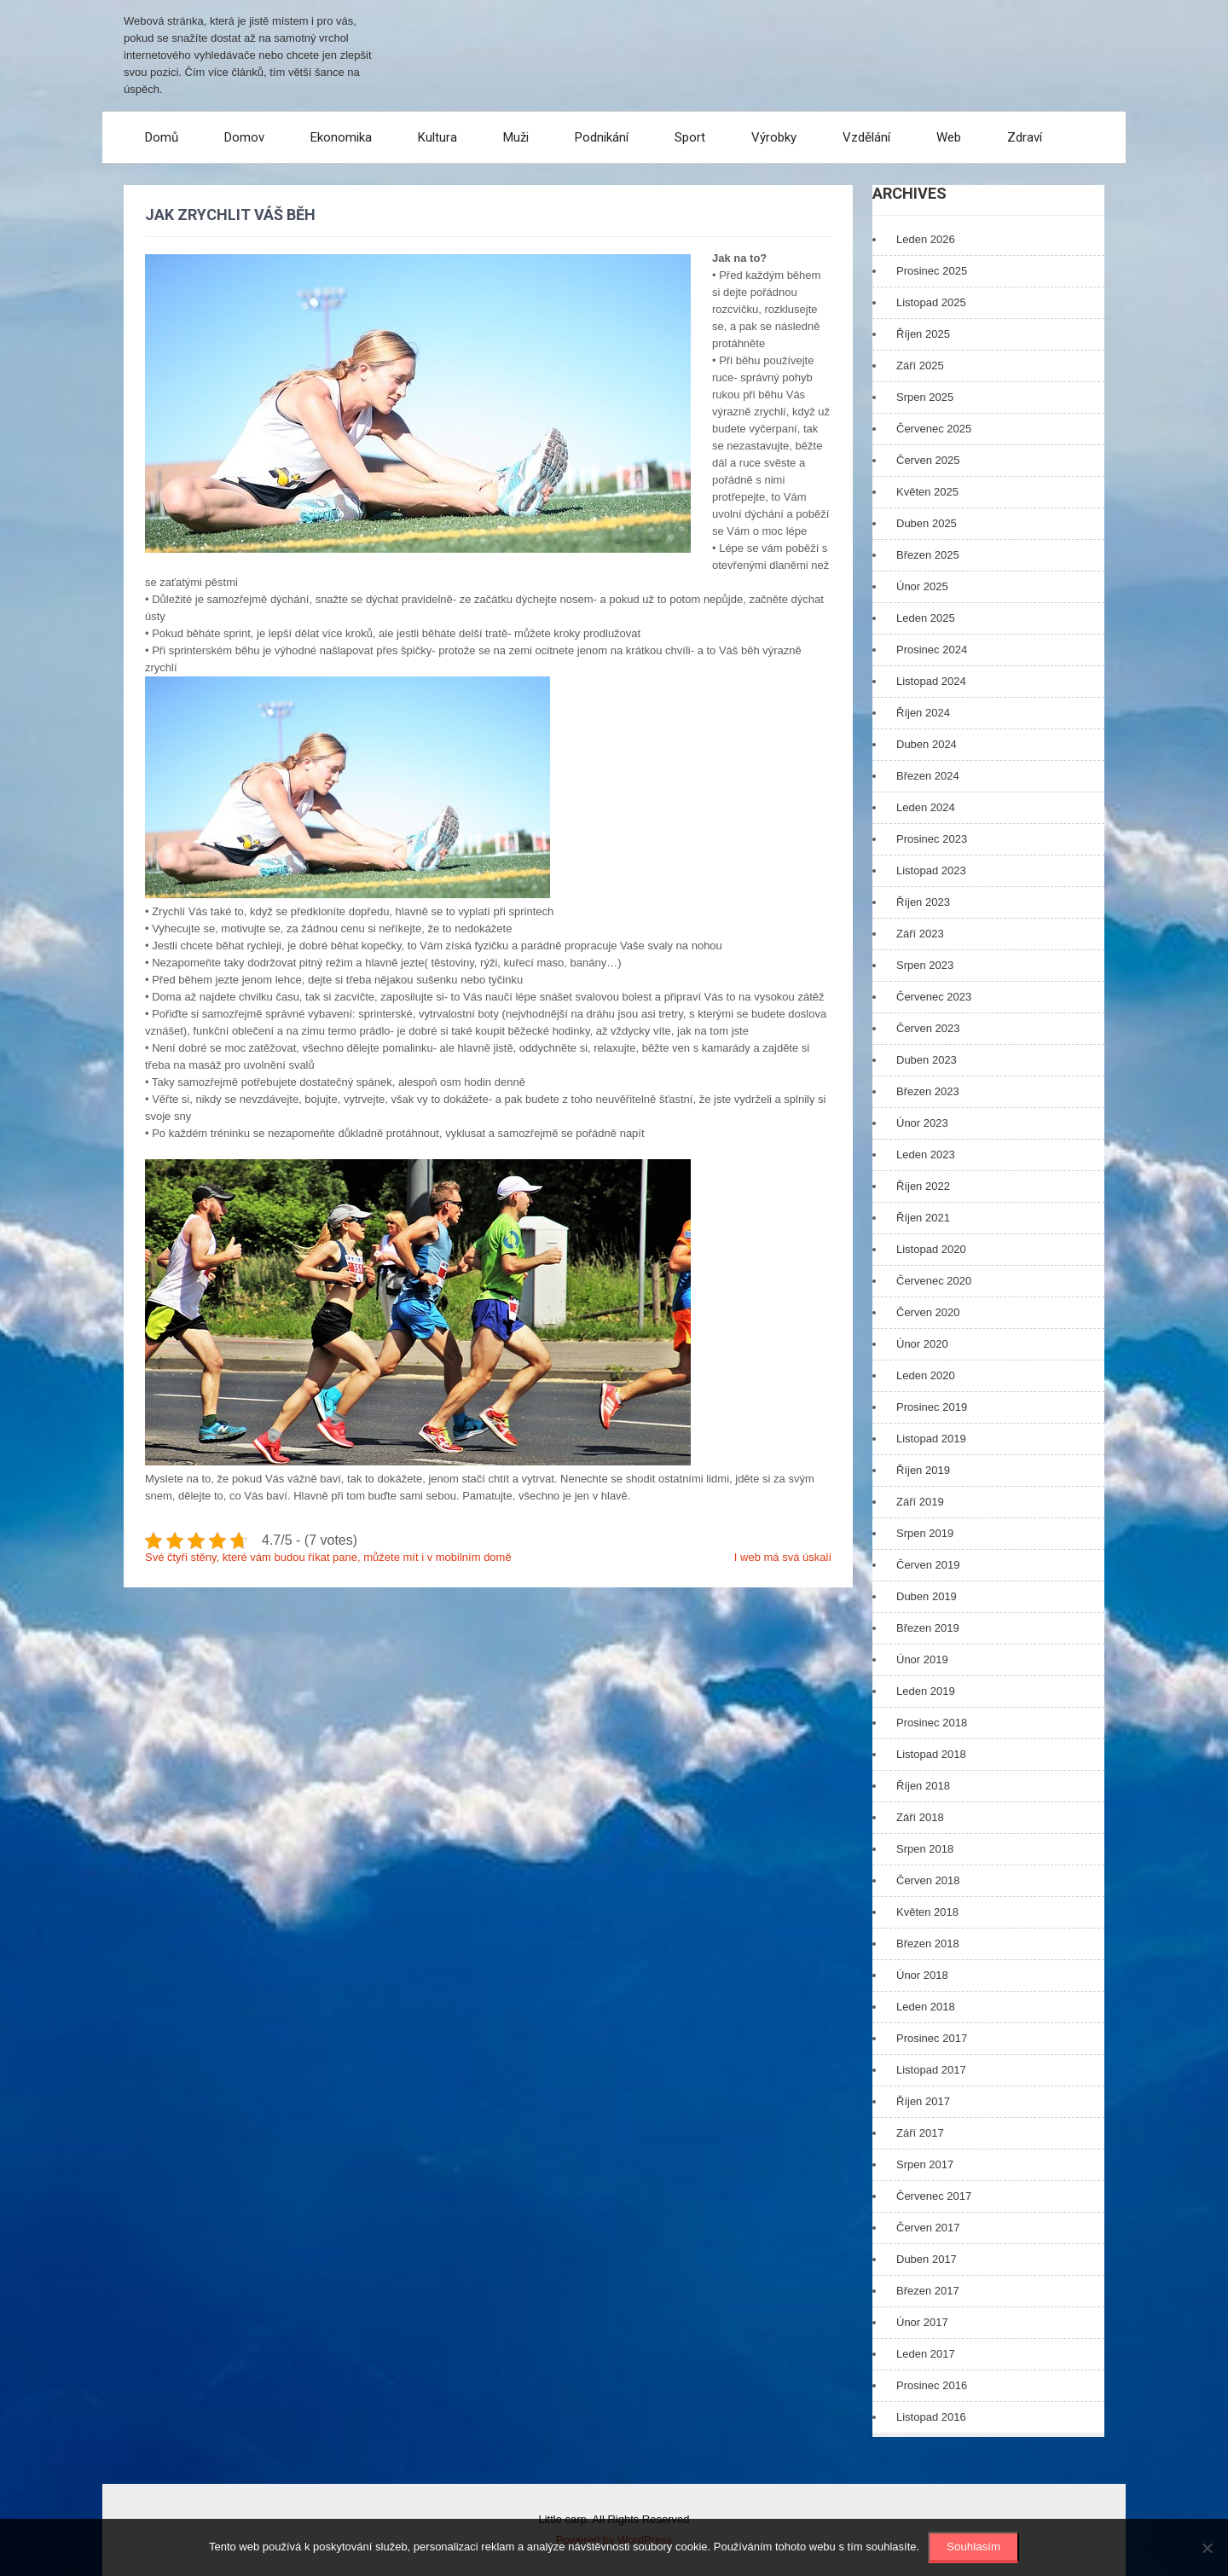 The width and height of the screenshot is (1228, 2576). I want to click on Červen 2020, so click(927, 1312).